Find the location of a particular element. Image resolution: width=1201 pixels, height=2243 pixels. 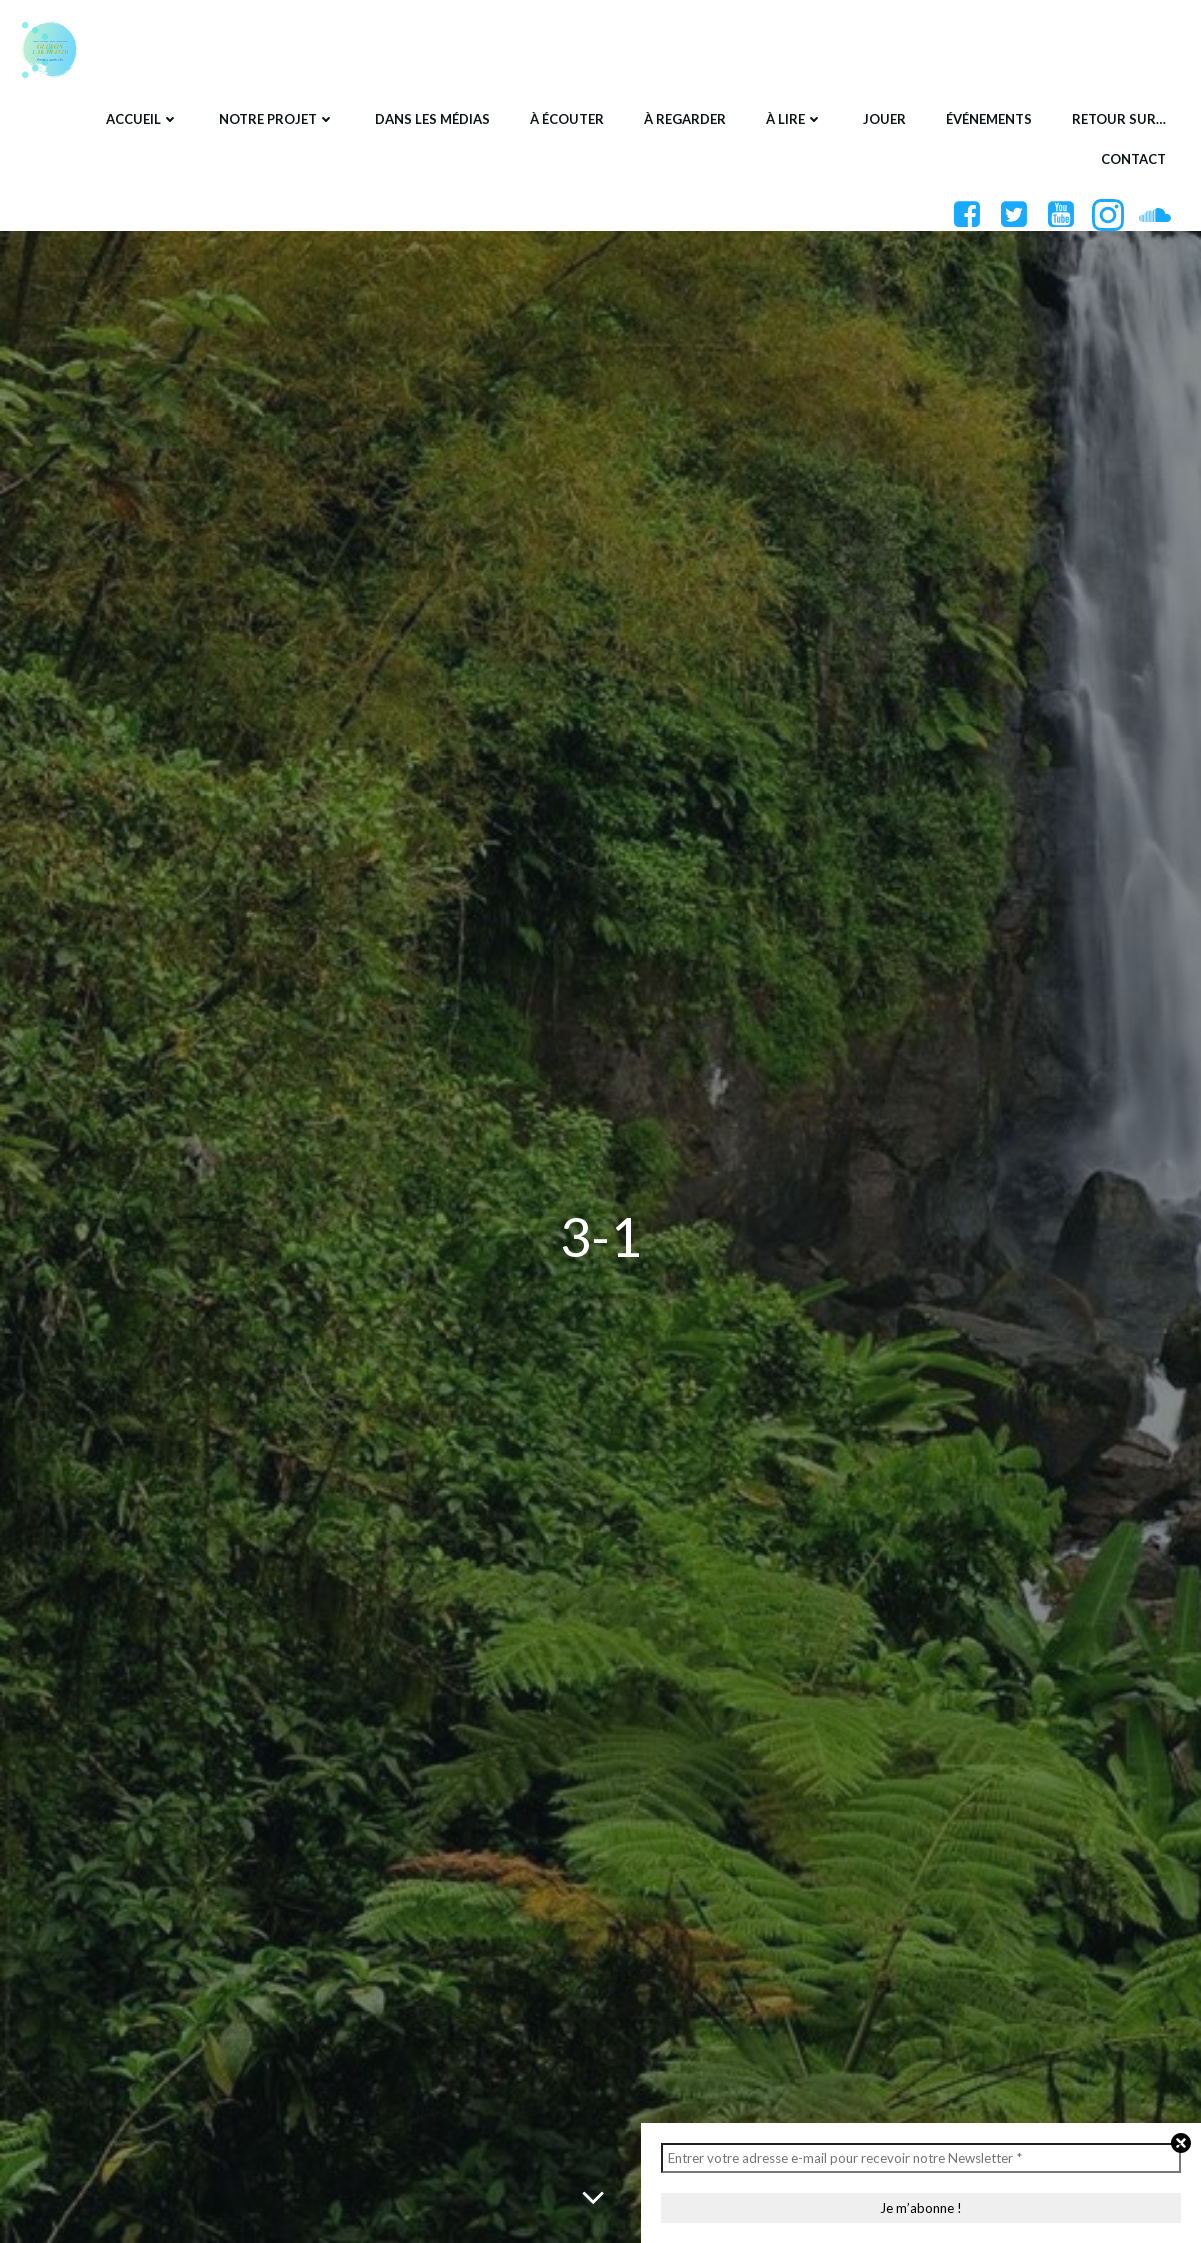

Jouer is located at coordinates (884, 119).